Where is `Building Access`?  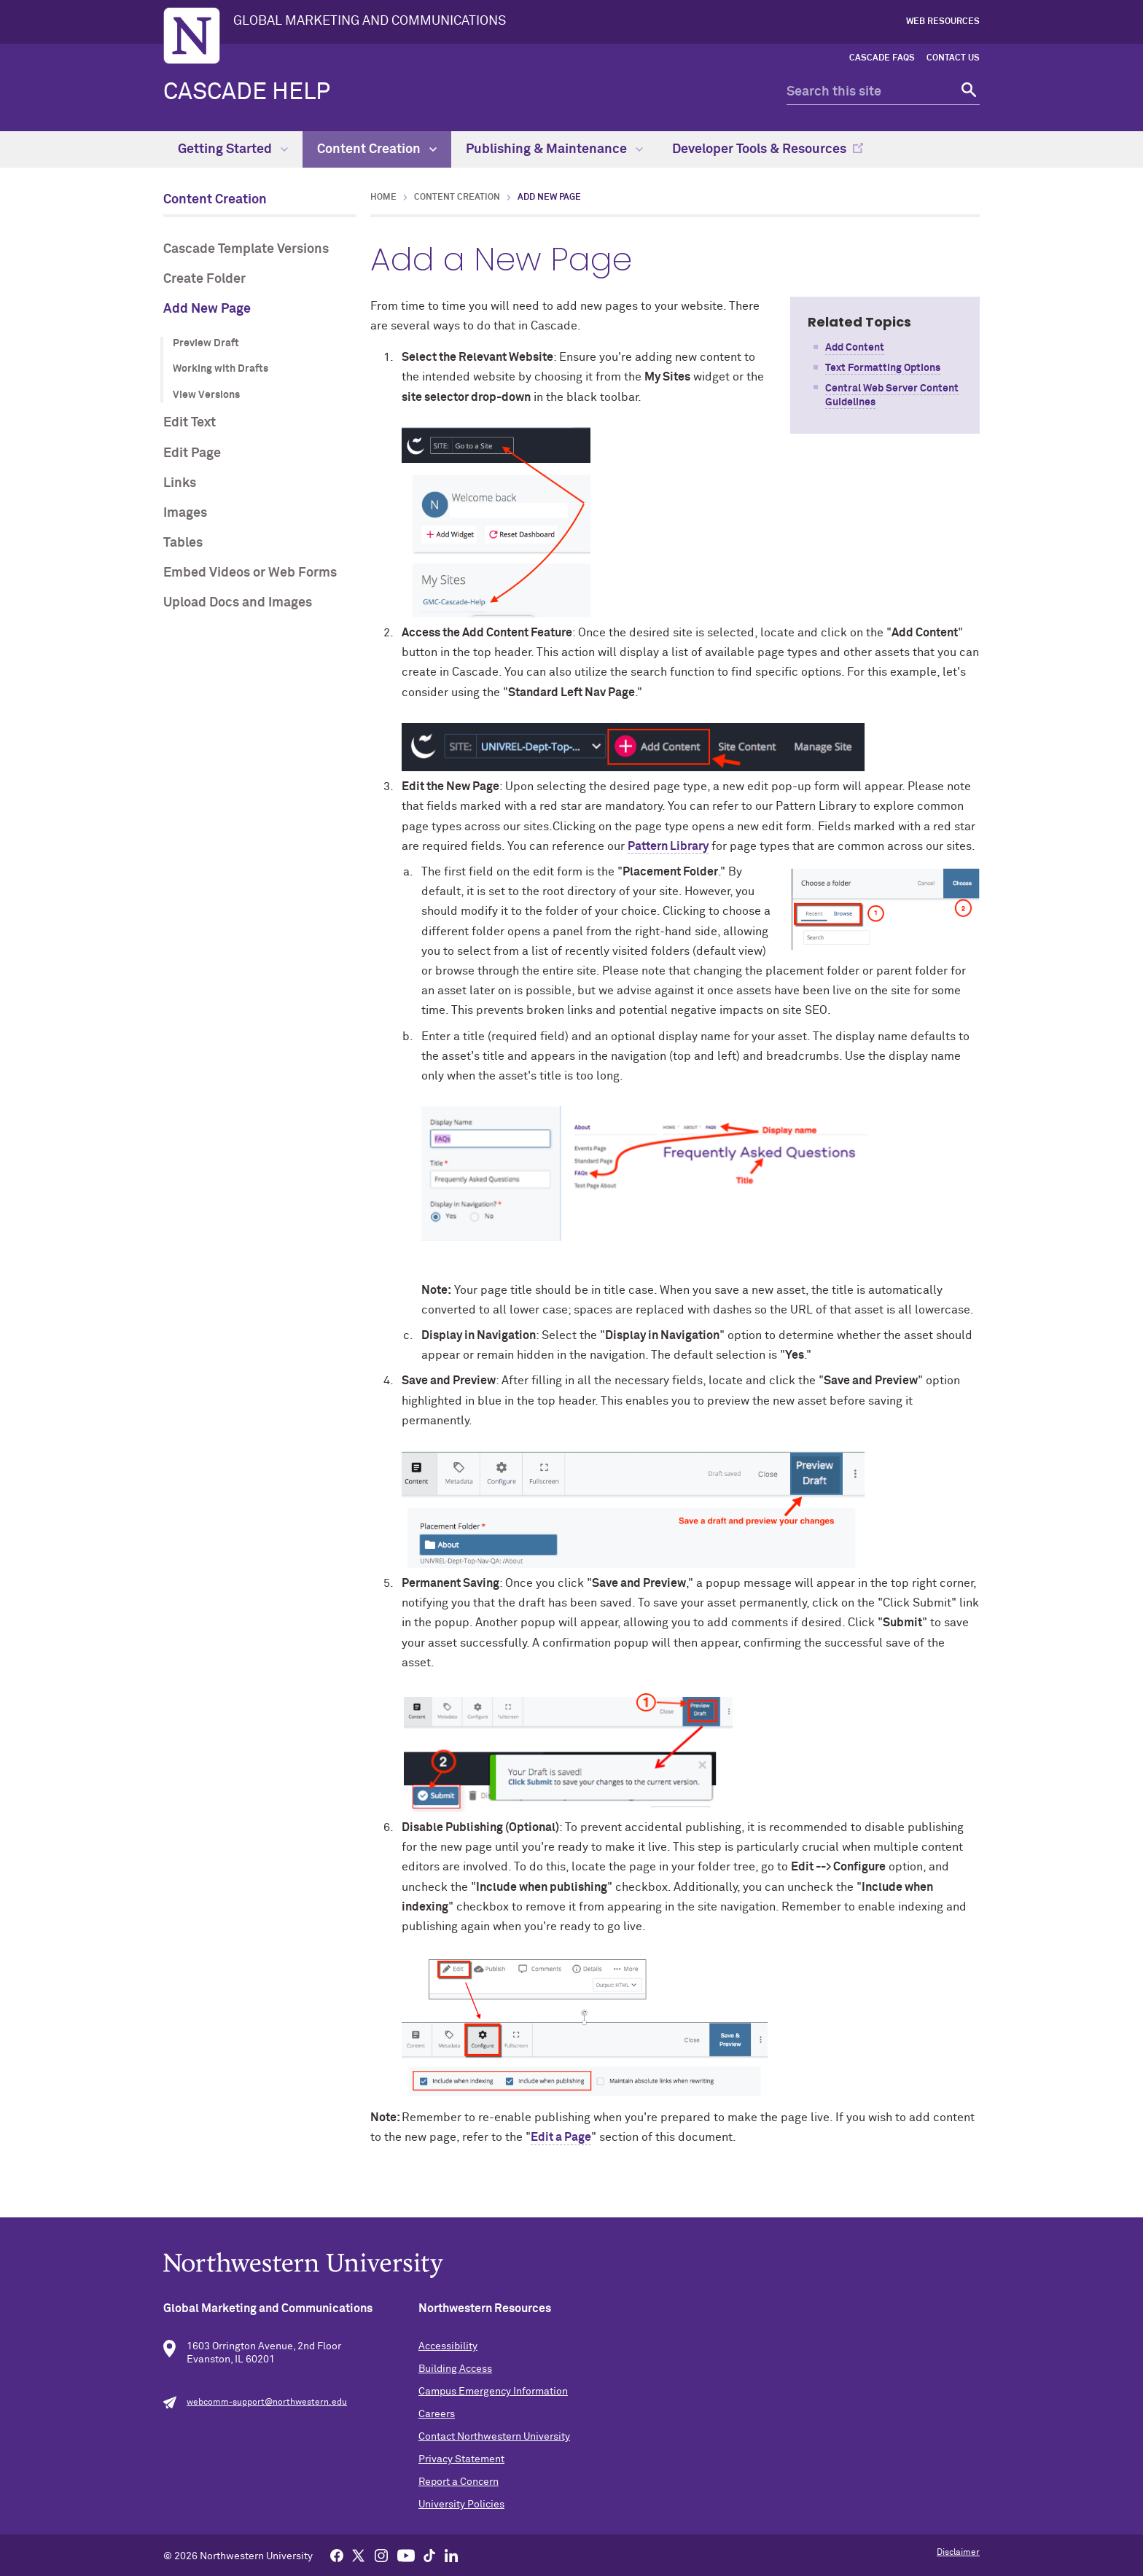
Building Access is located at coordinates (455, 2369).